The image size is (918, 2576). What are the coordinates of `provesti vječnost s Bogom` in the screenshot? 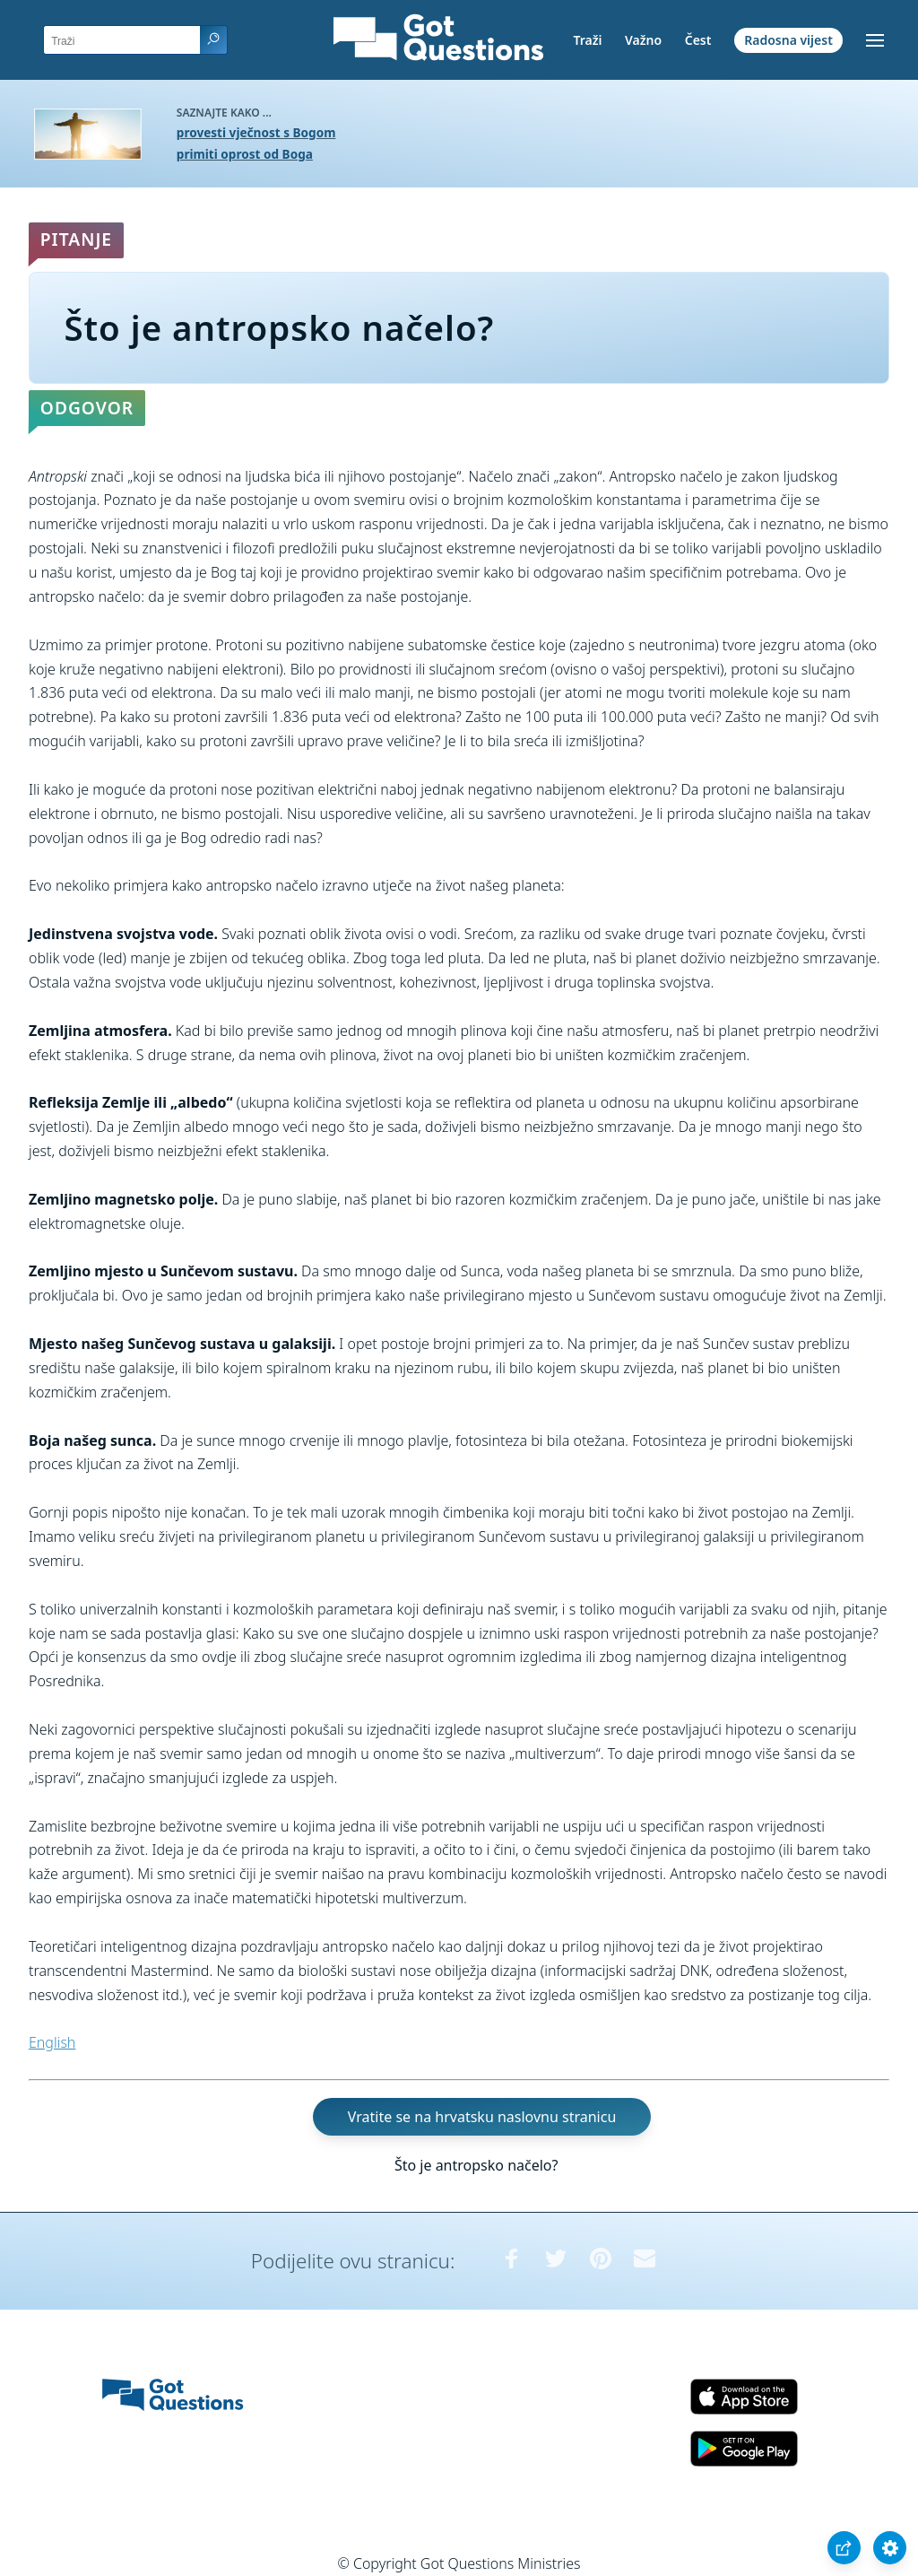 It's located at (256, 132).